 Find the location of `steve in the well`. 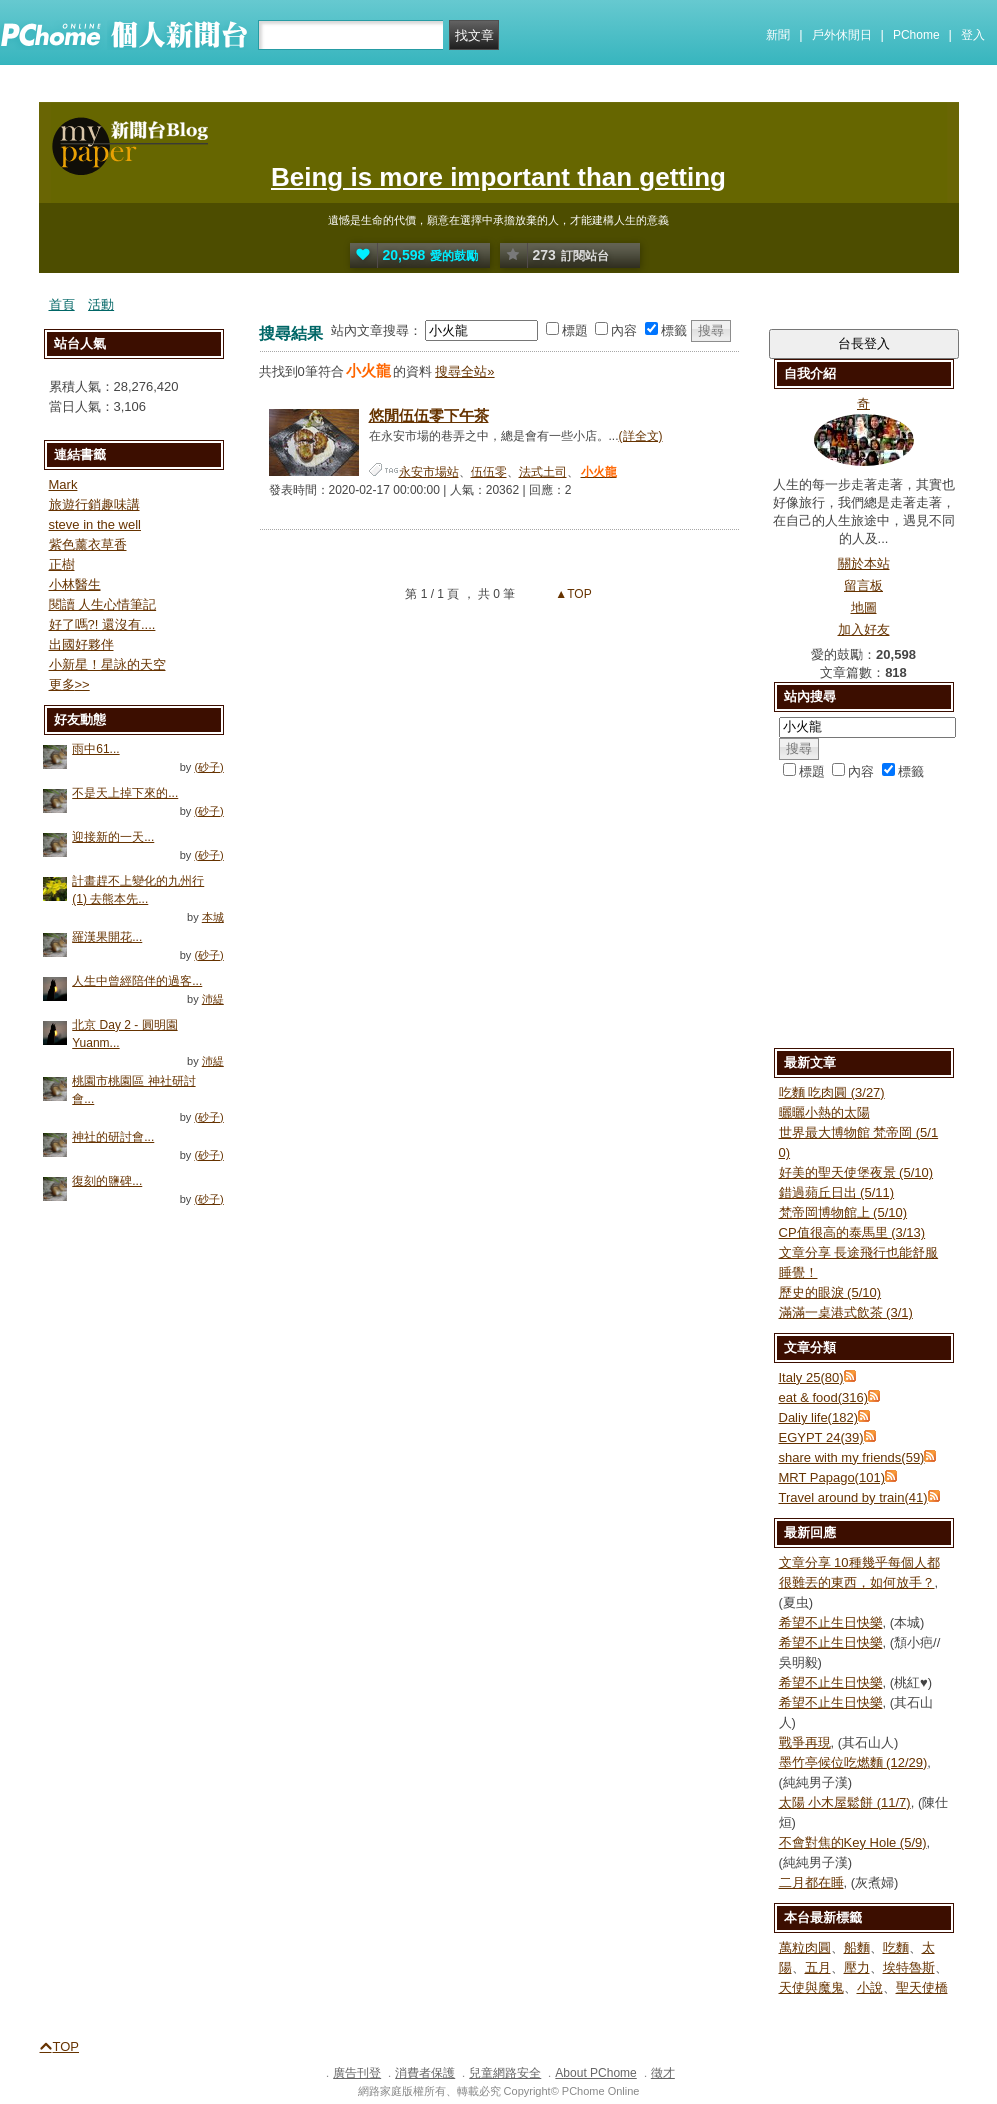

steve in the well is located at coordinates (95, 524).